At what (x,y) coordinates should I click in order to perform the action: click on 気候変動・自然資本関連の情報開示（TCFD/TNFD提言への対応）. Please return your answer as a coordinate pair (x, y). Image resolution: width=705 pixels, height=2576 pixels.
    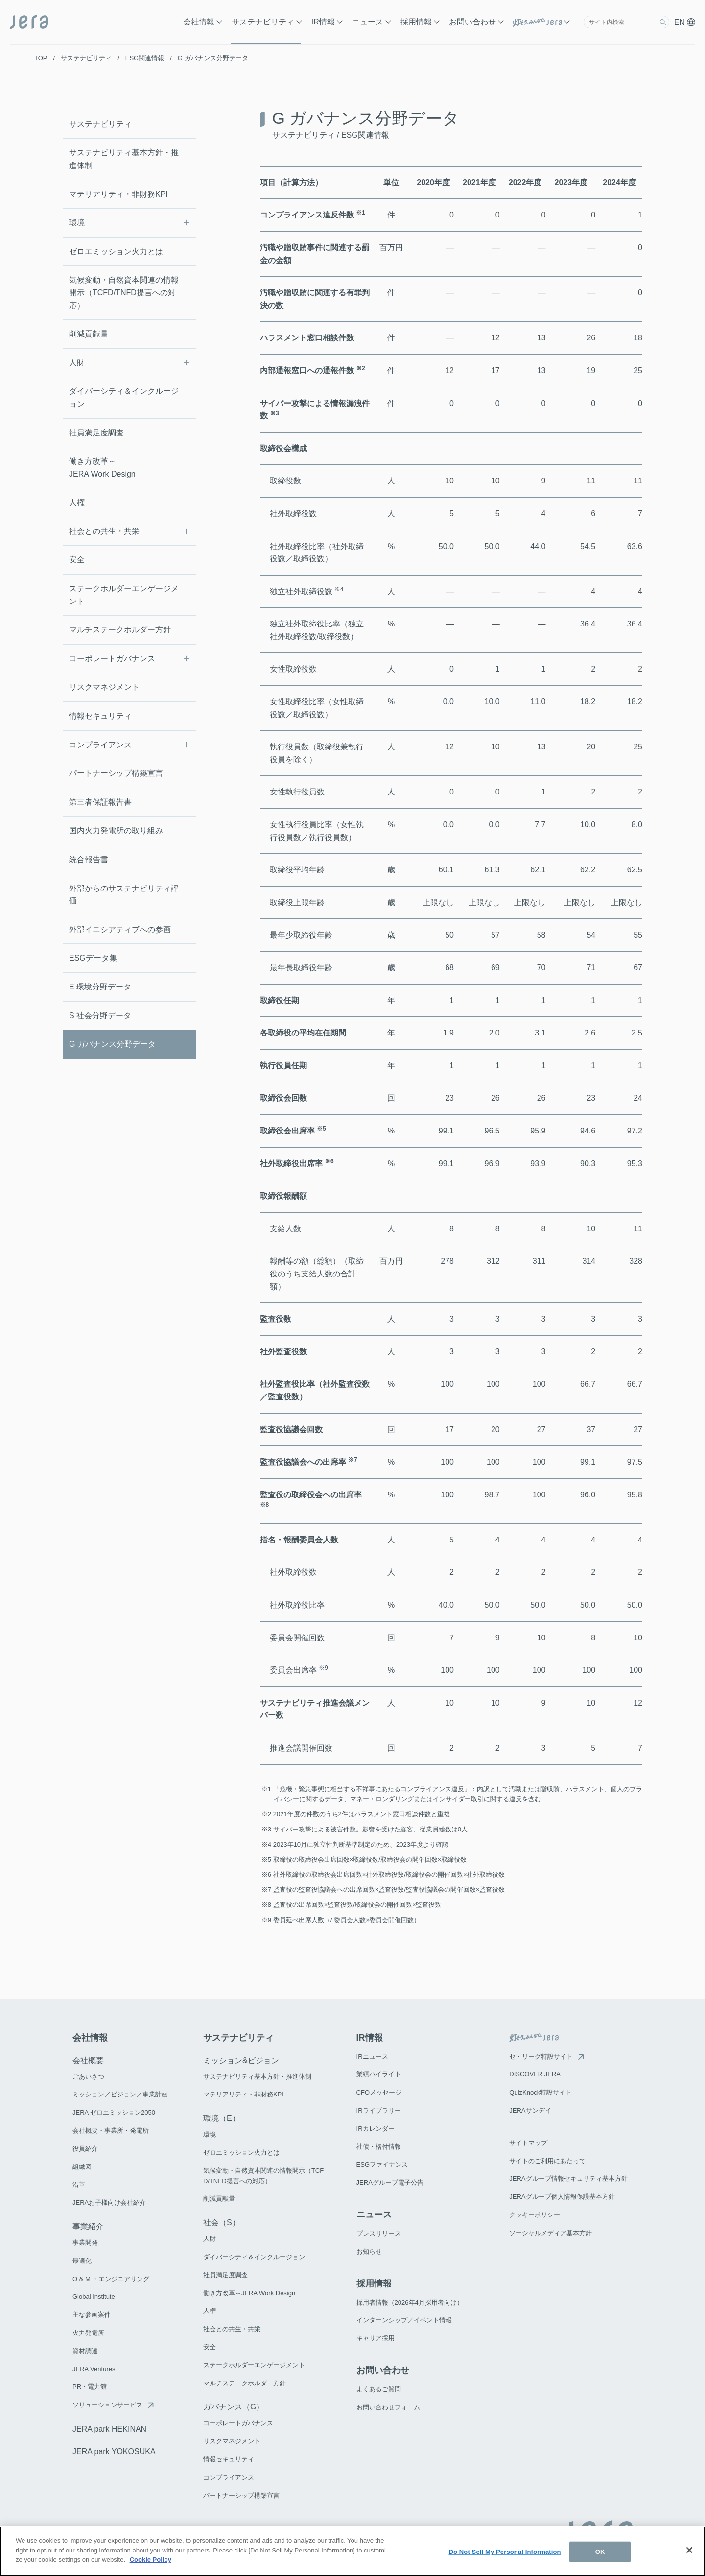
    Looking at the image, I should click on (124, 292).